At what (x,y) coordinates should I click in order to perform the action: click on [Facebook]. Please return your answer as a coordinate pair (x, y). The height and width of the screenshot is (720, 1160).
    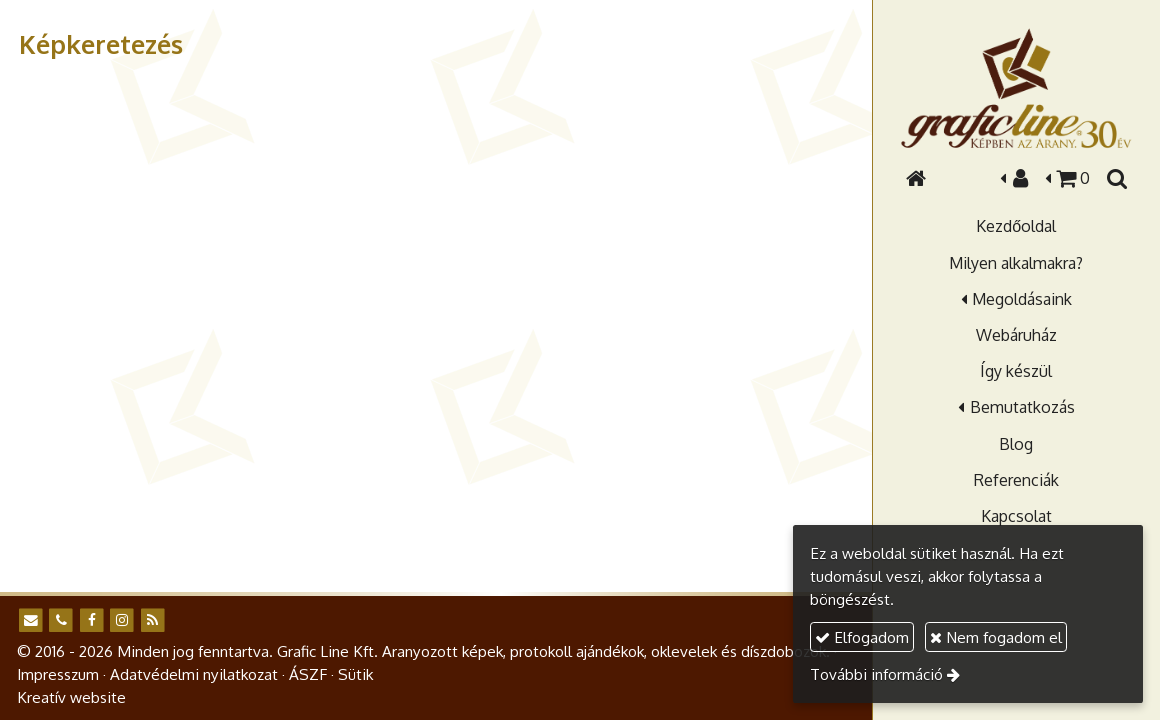
    Looking at the image, I should click on (91, 620).